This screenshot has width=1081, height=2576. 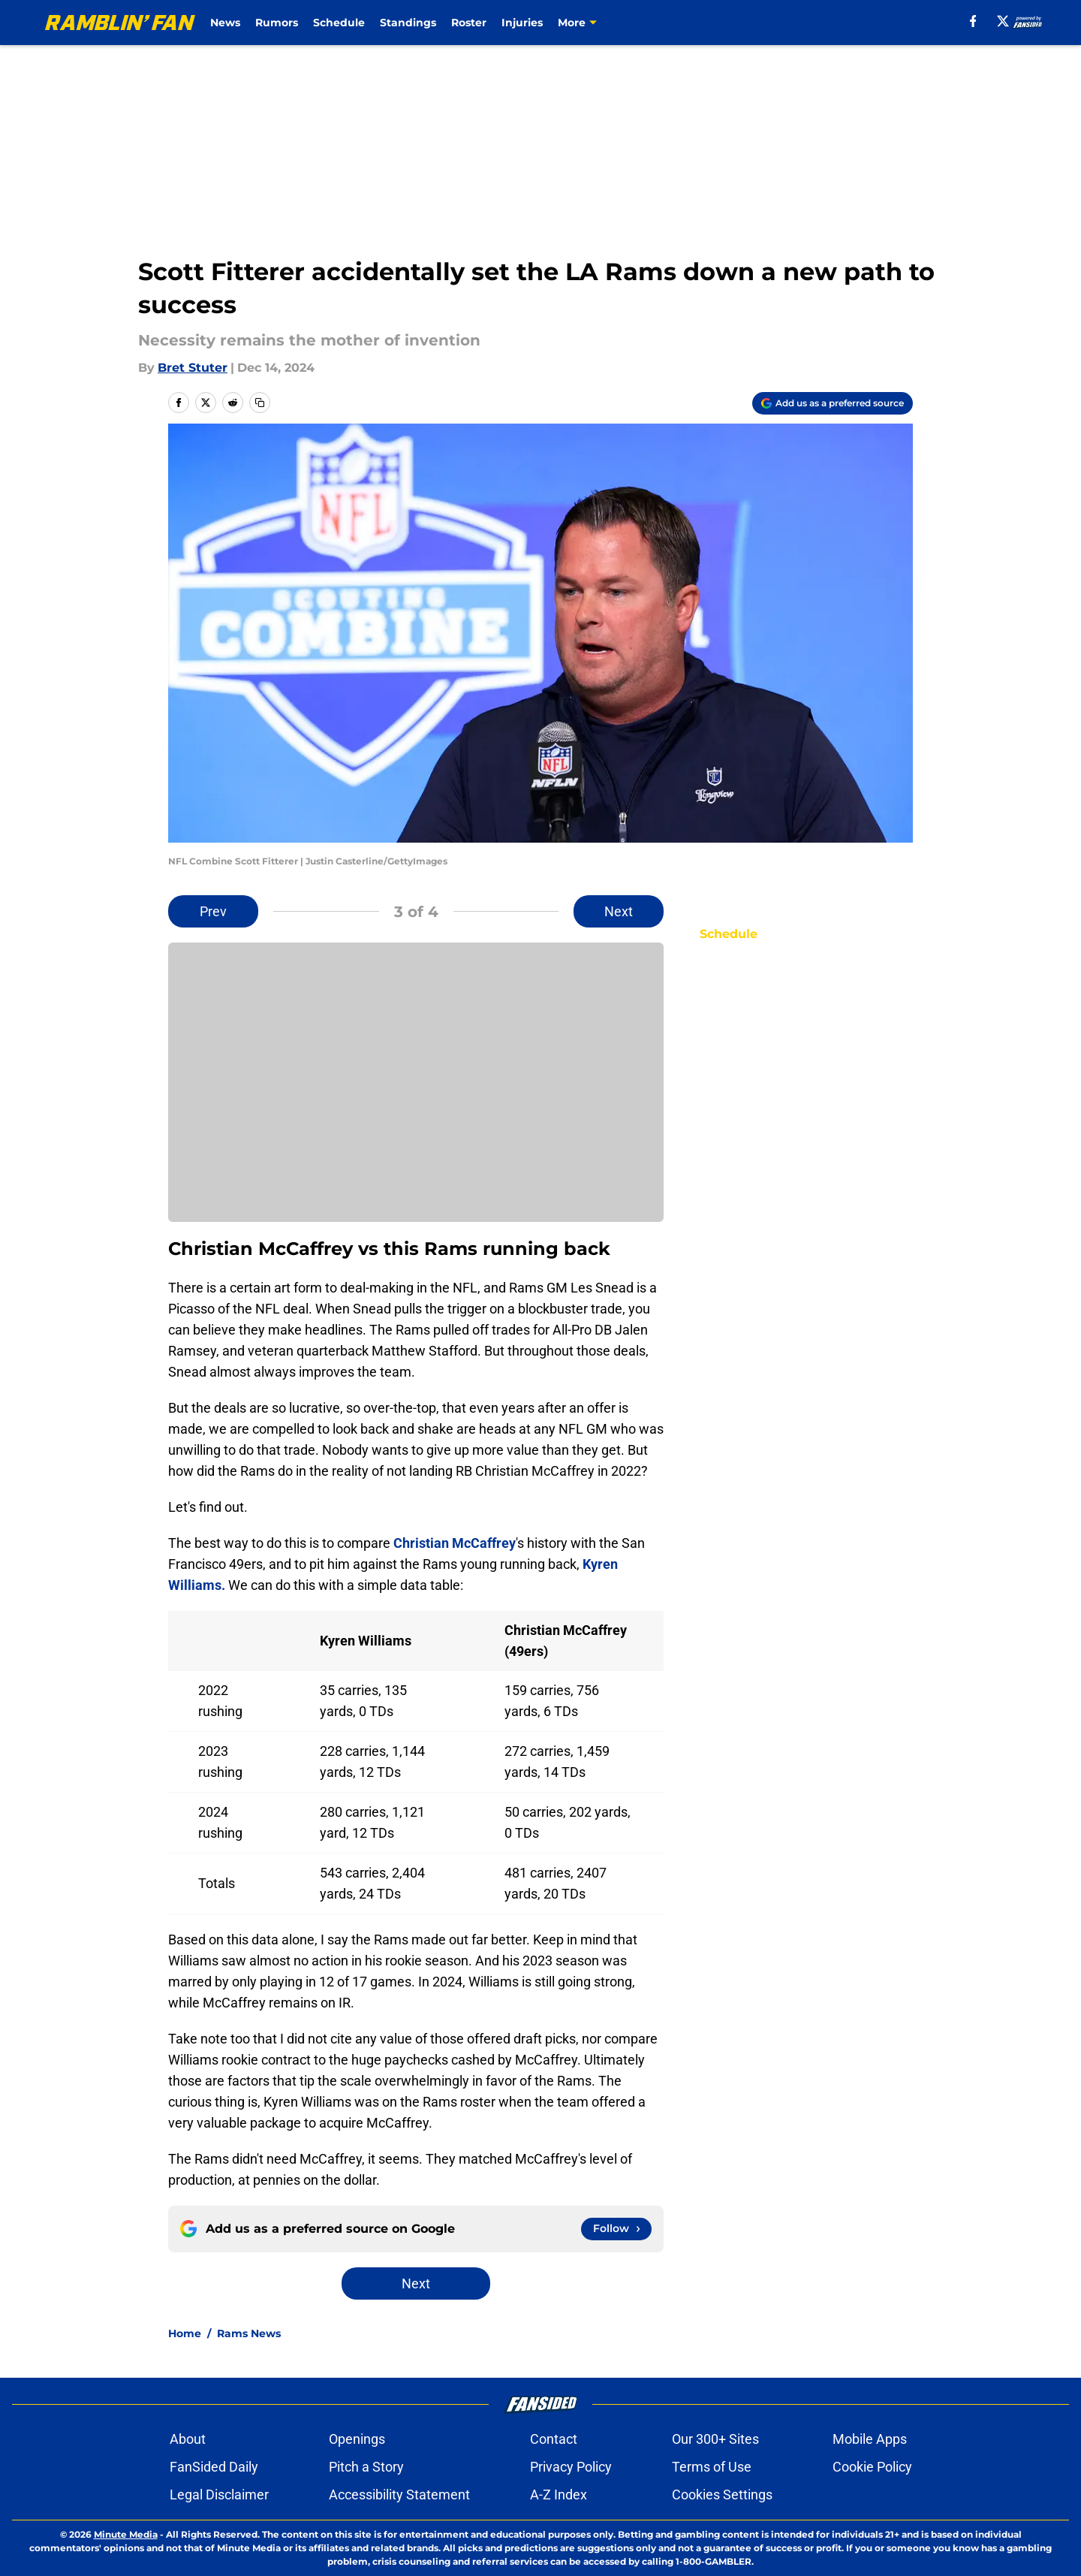 I want to click on Standings, so click(x=440, y=22).